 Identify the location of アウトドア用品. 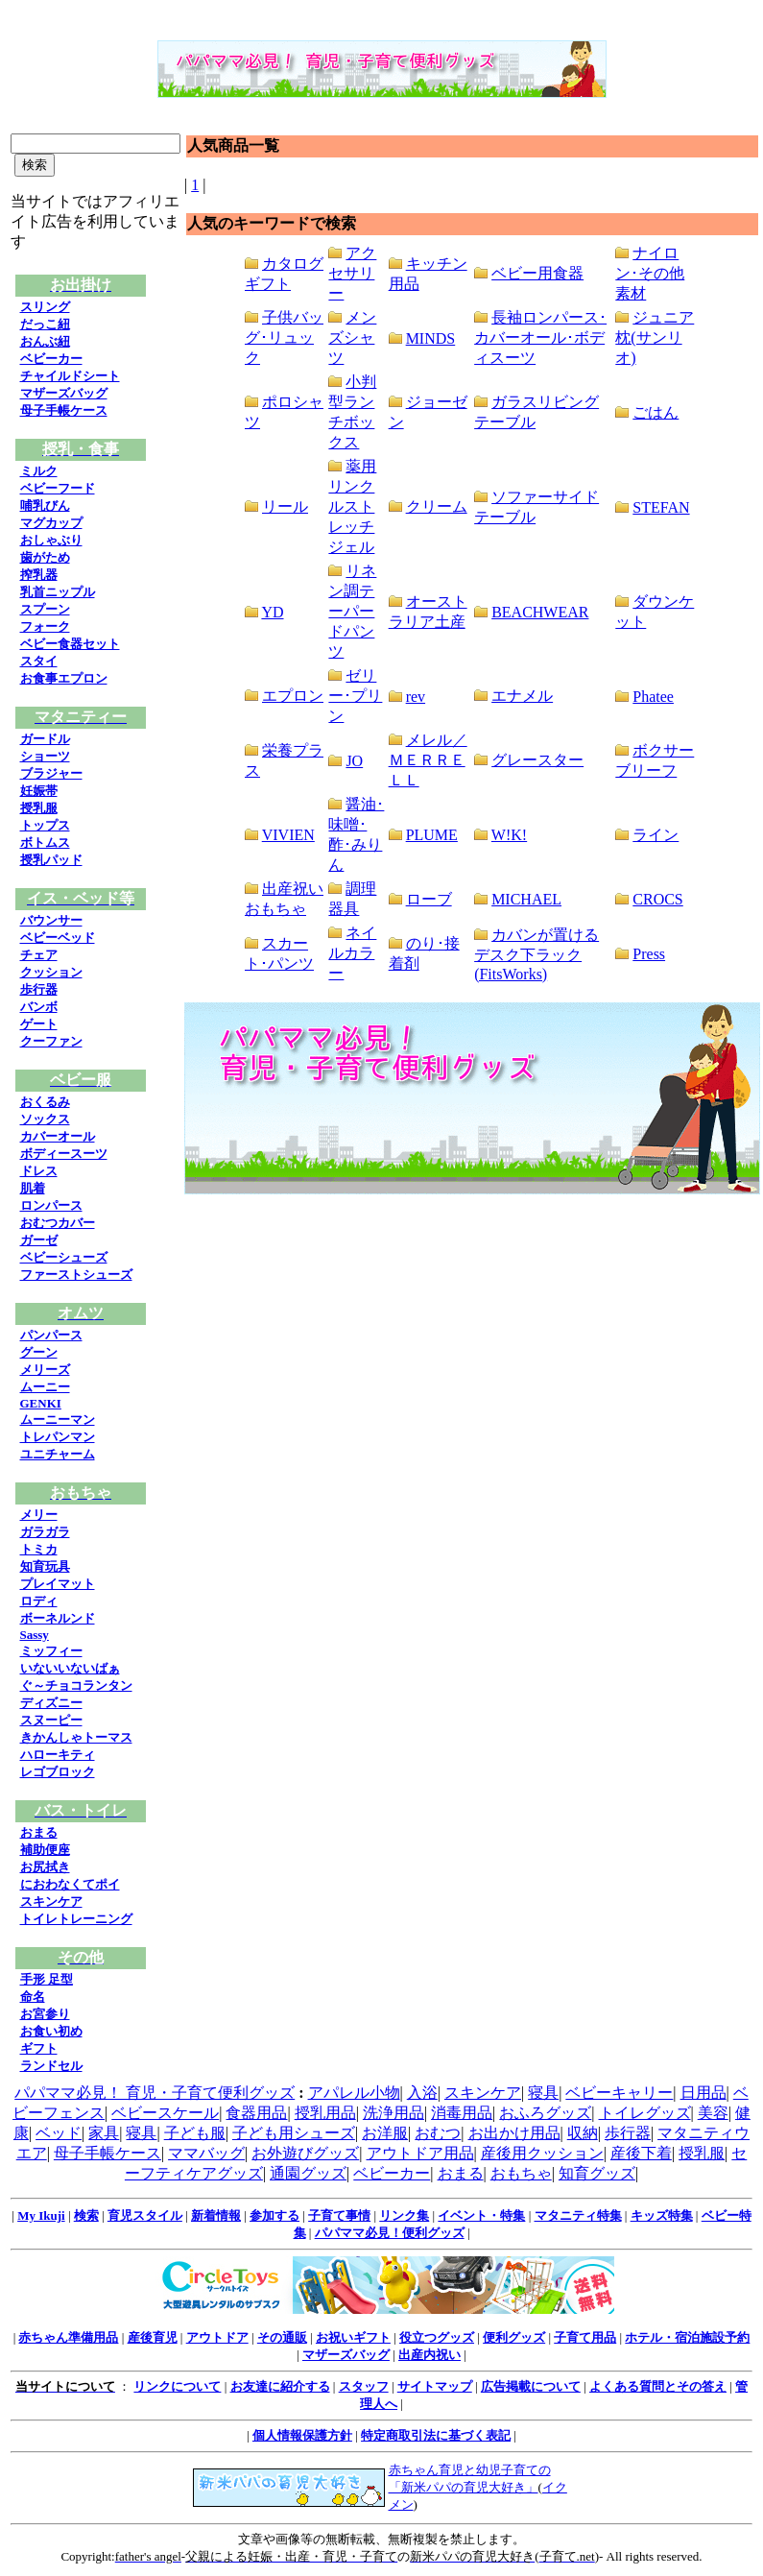
(420, 2153).